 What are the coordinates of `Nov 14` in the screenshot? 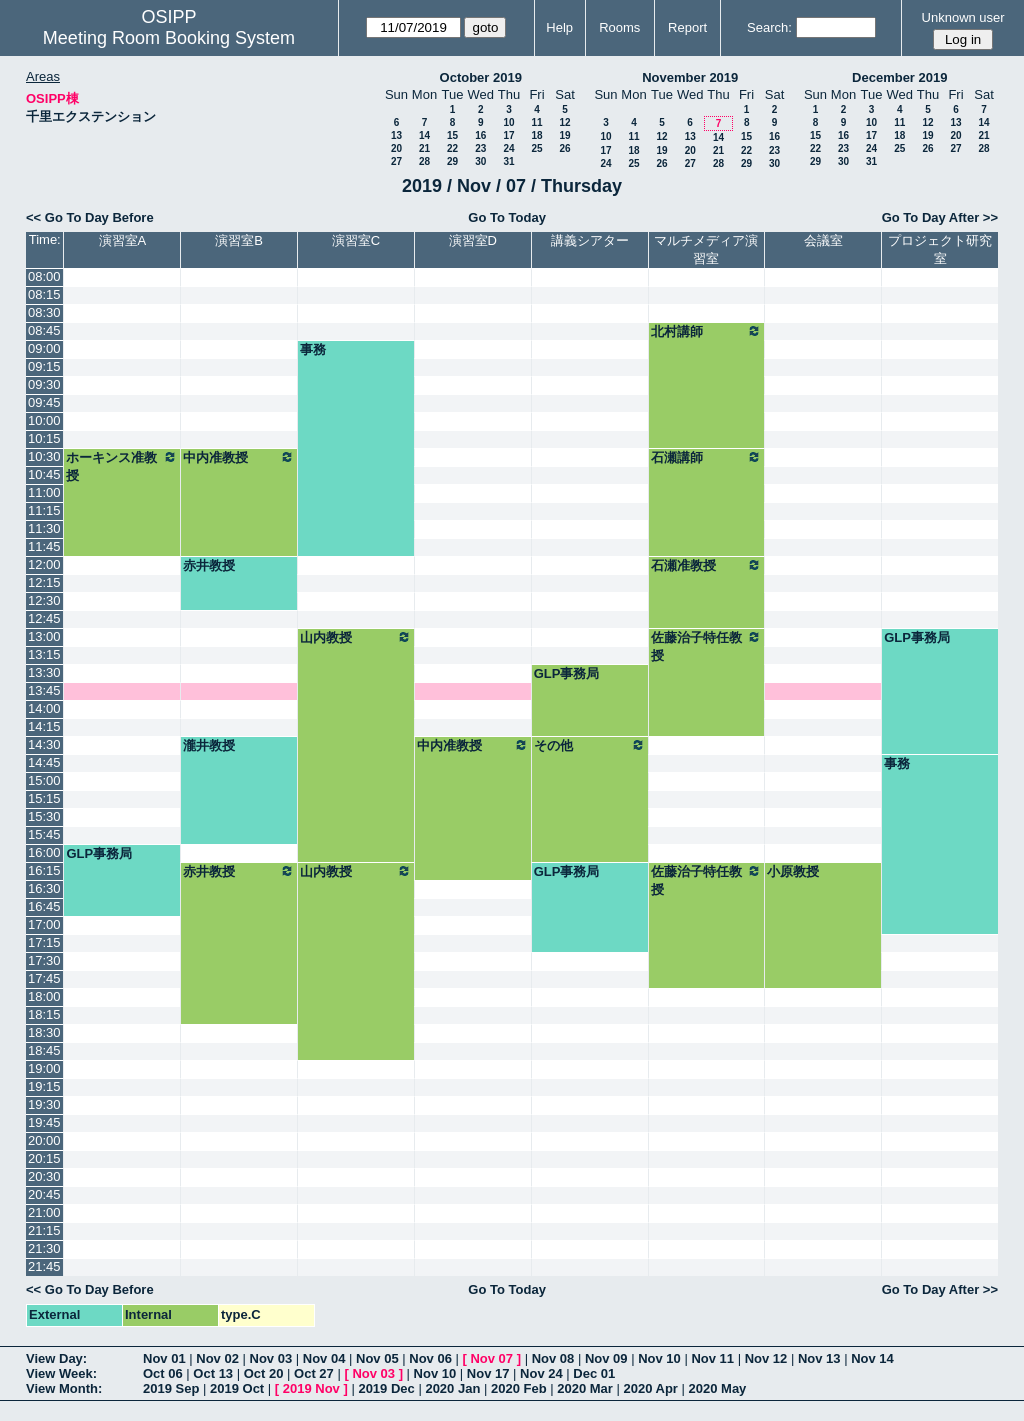 It's located at (872, 1358).